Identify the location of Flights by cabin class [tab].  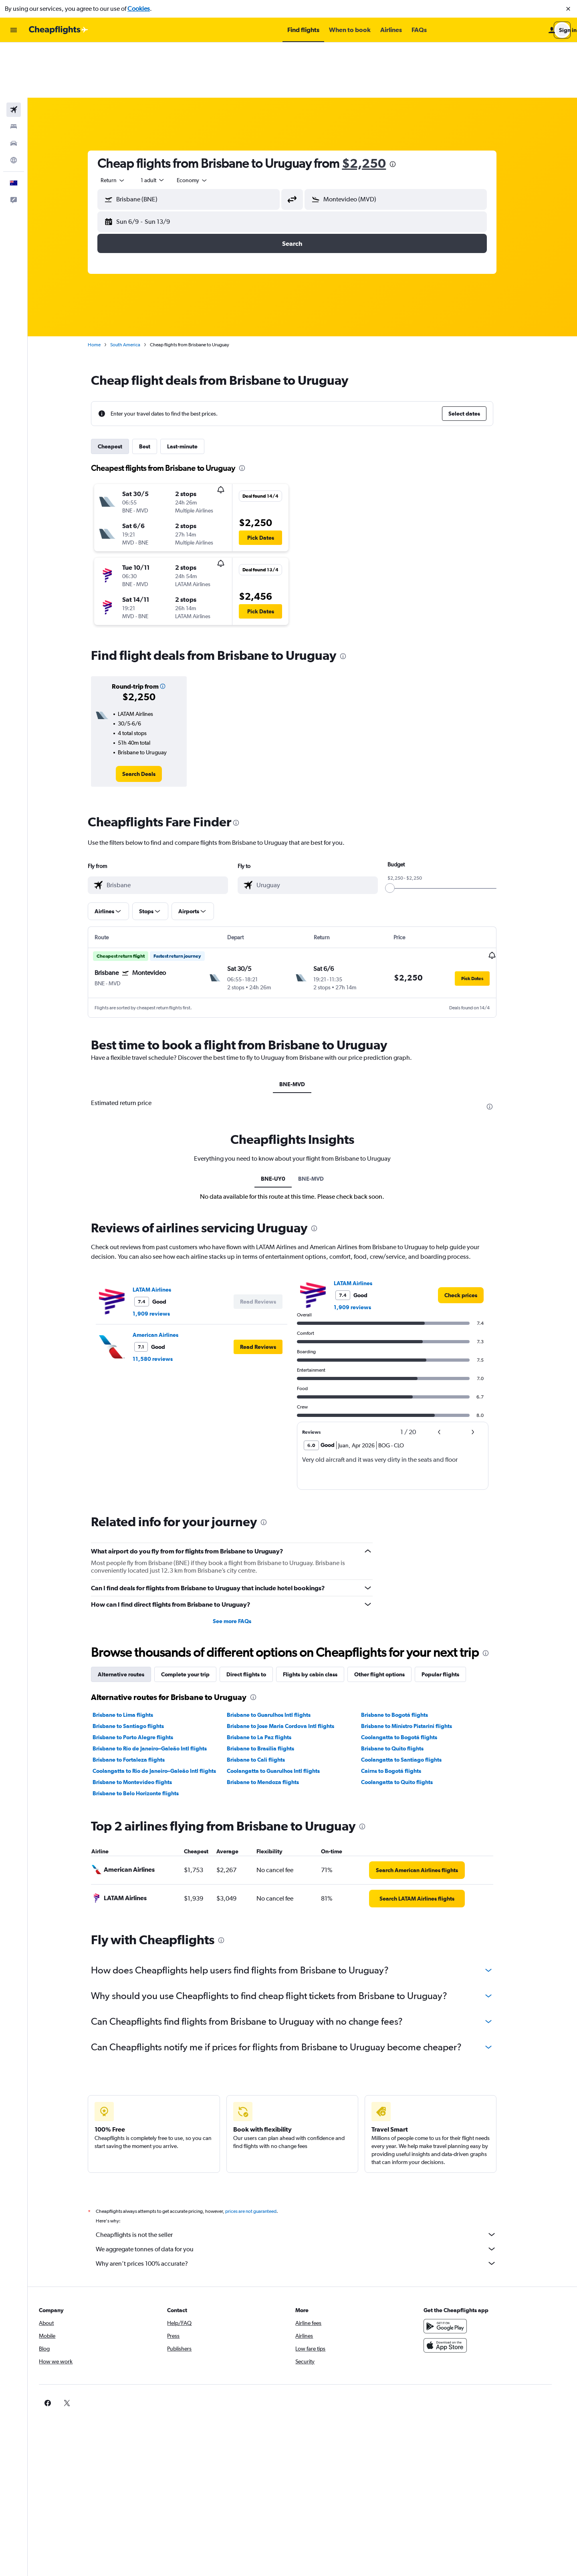
(320, 1619).